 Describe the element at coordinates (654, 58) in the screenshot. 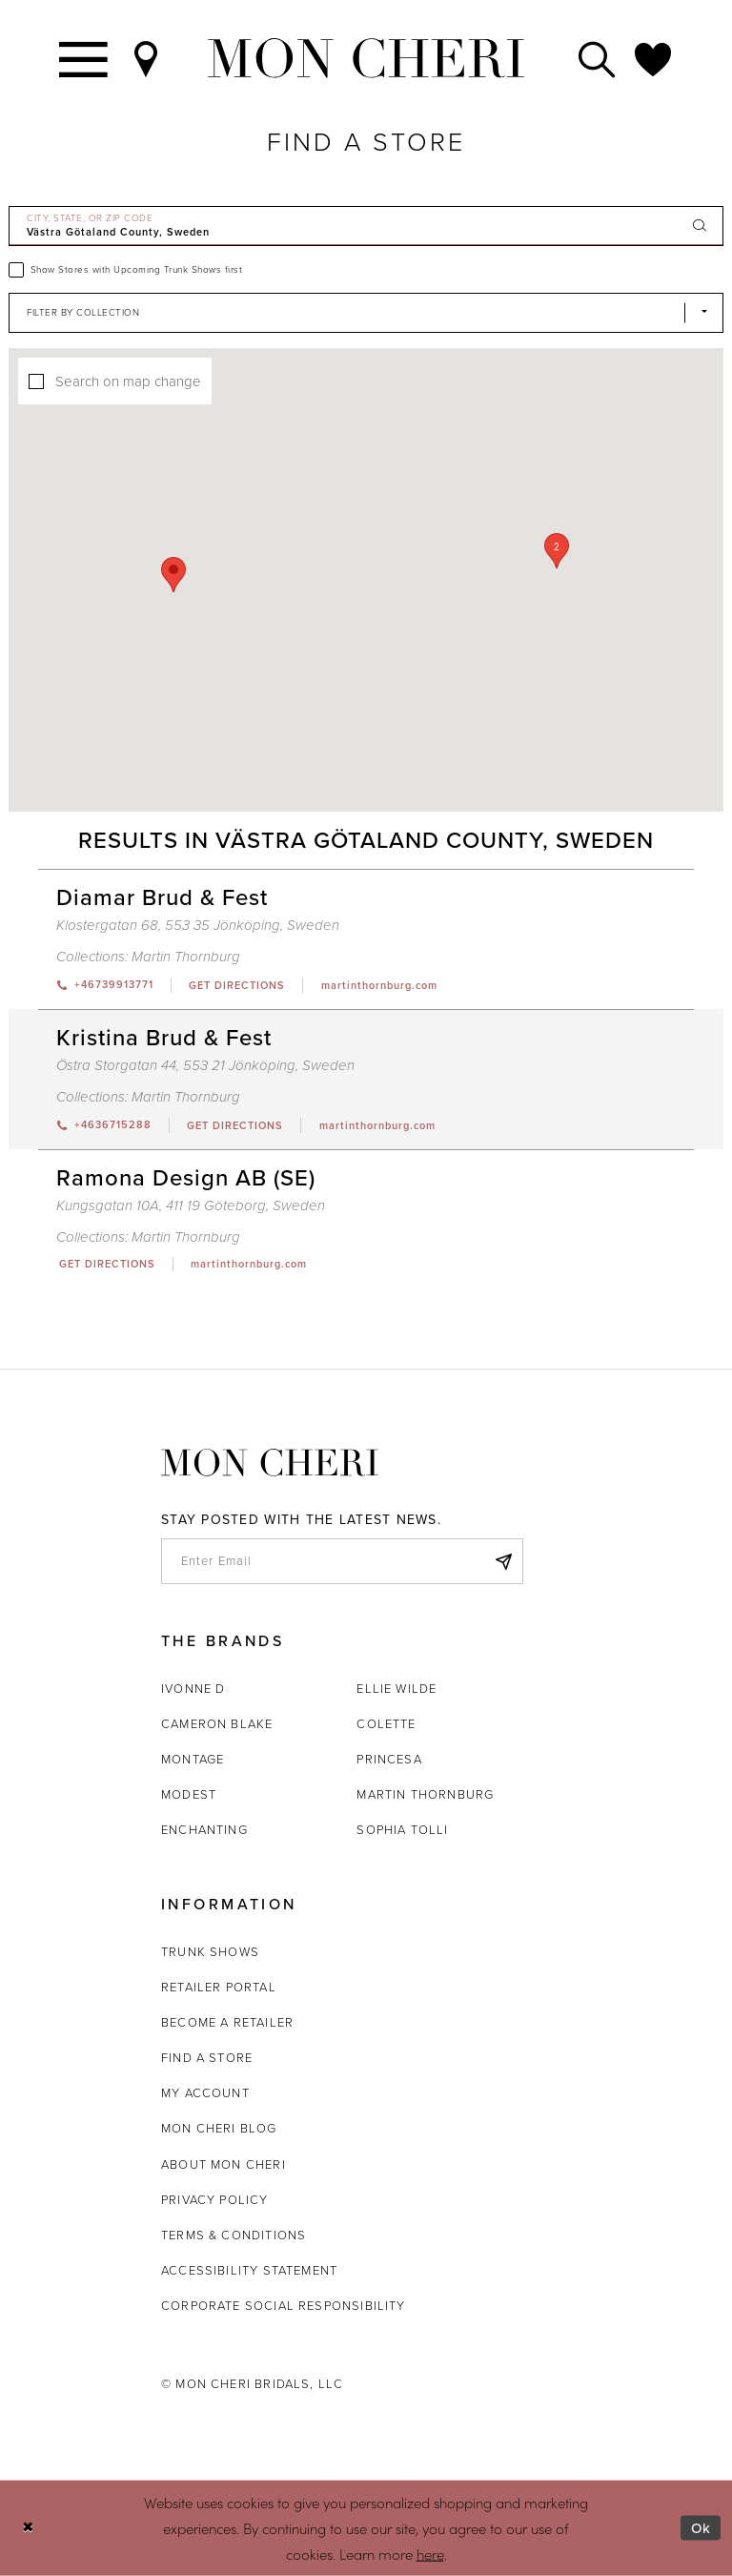

I see `[Check Wishlist]` at that location.